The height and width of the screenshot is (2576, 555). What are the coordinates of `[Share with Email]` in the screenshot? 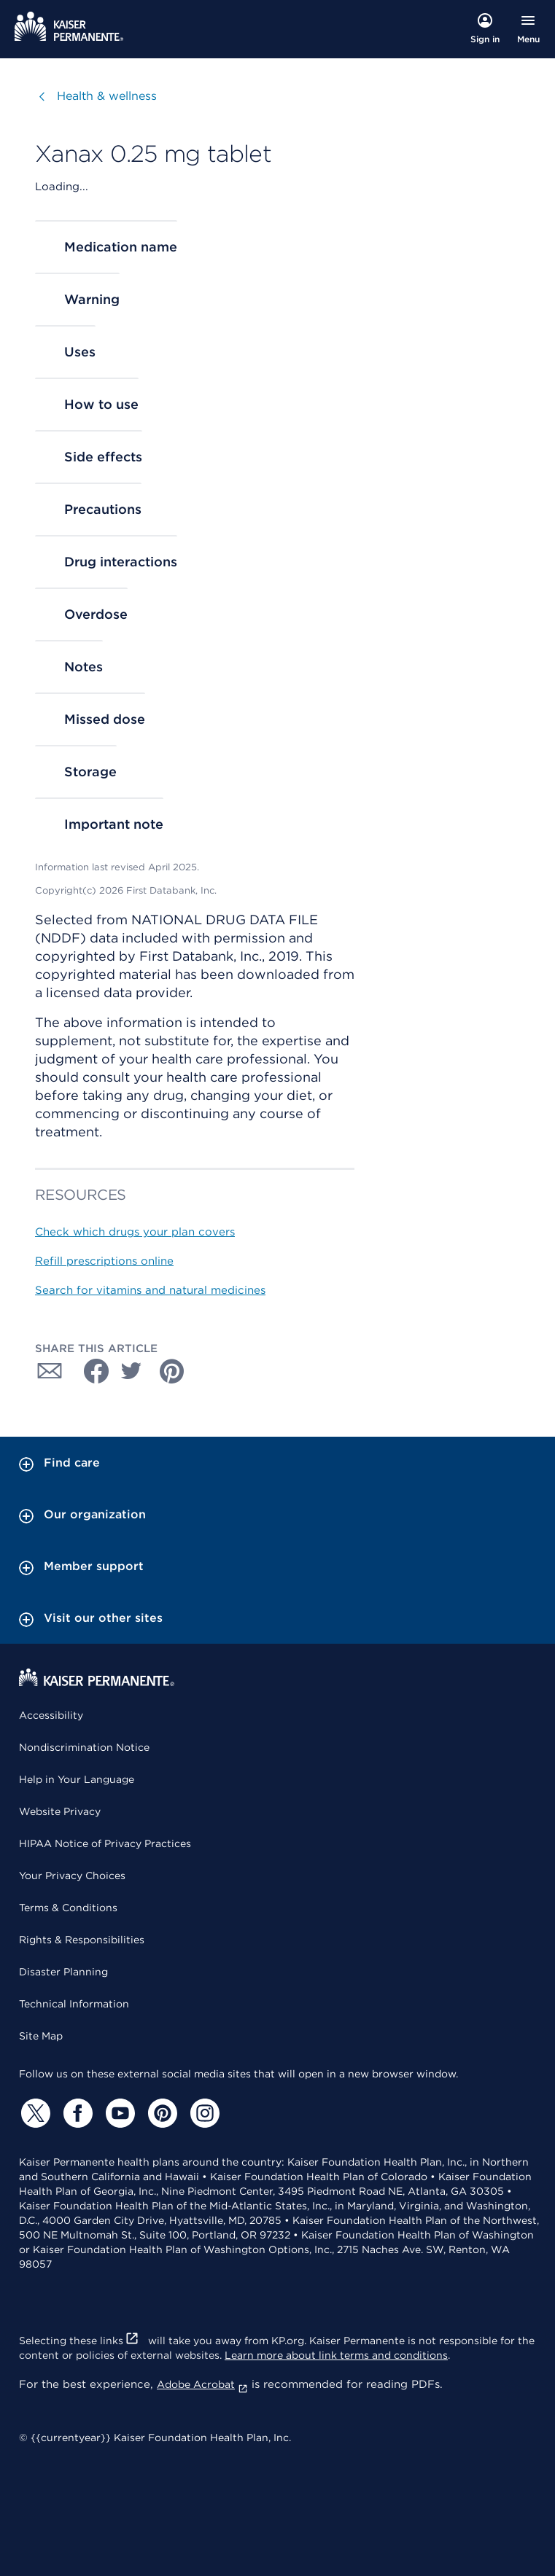 It's located at (49, 1371).